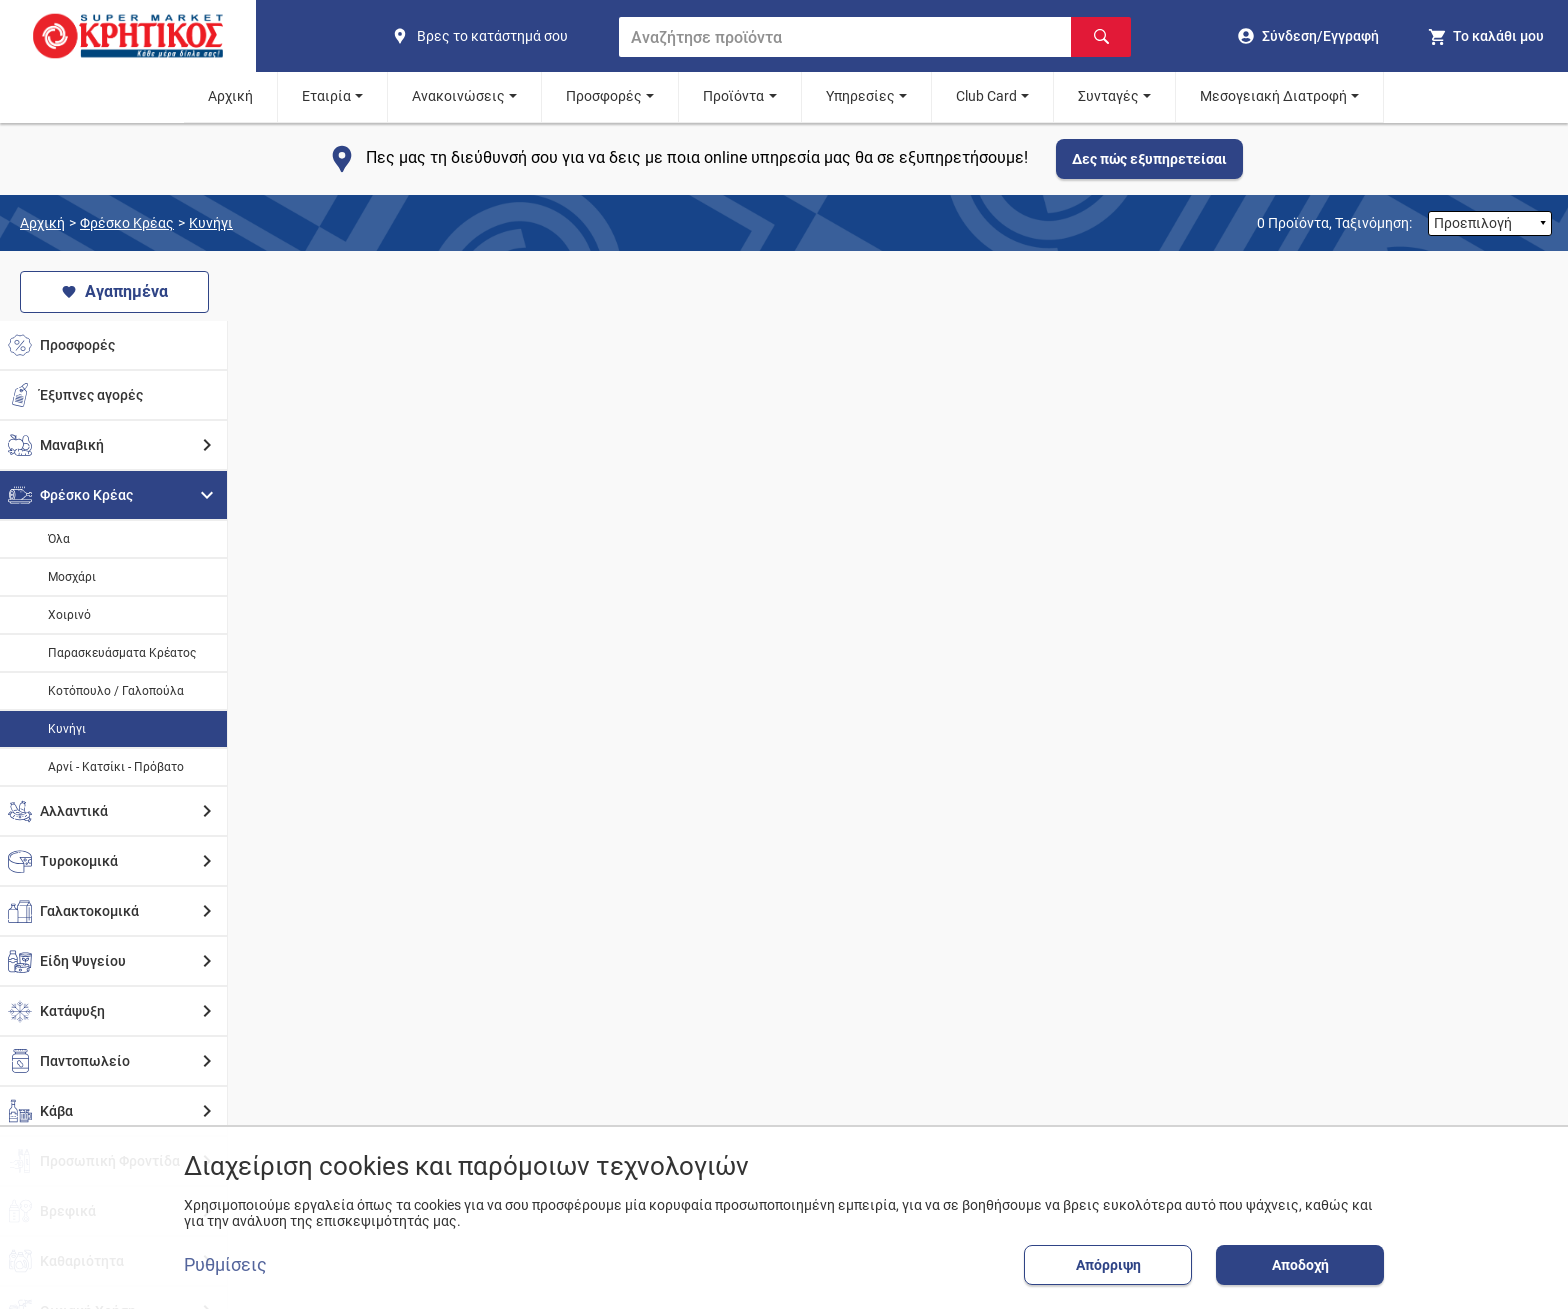 This screenshot has height=1309, width=1568. What do you see at coordinates (1108, 96) in the screenshot?
I see `Συνταγές` at bounding box center [1108, 96].